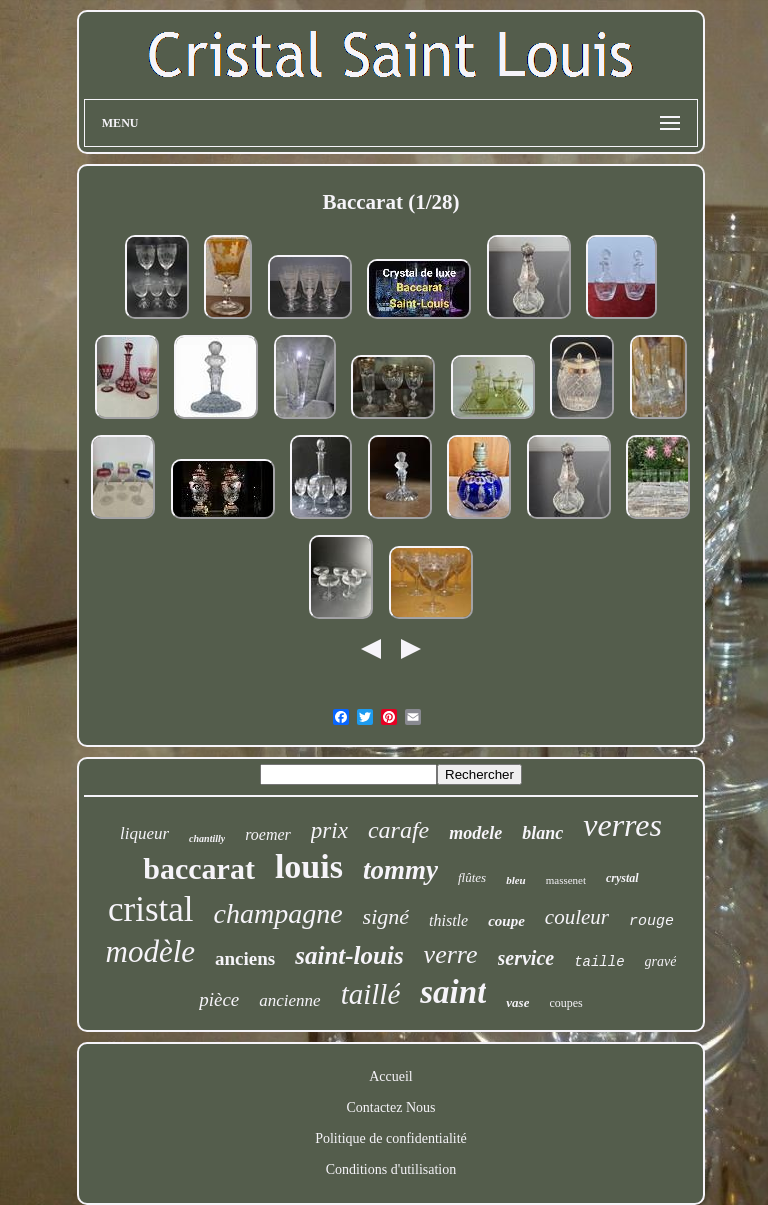 This screenshot has height=1205, width=768. What do you see at coordinates (453, 992) in the screenshot?
I see `saint` at bounding box center [453, 992].